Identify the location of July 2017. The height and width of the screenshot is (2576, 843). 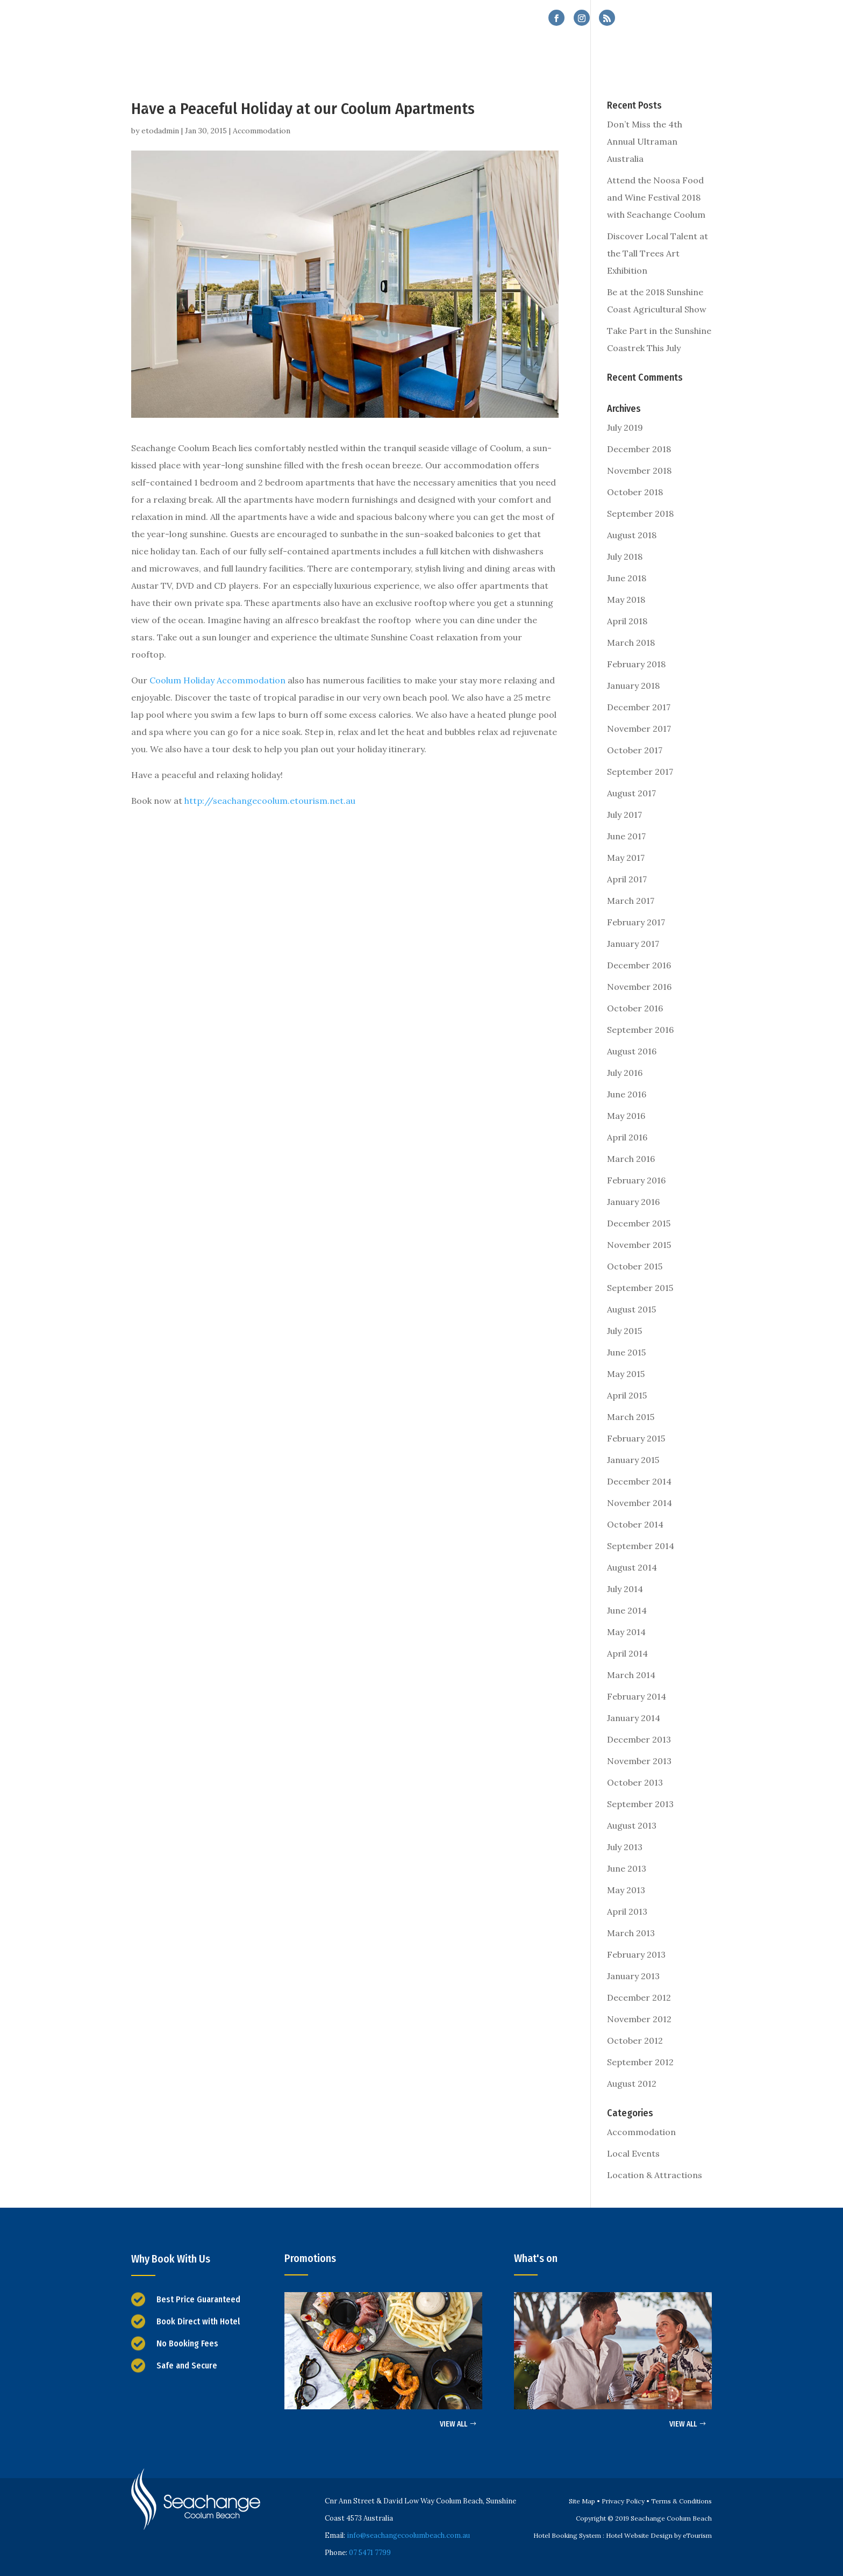
(624, 814).